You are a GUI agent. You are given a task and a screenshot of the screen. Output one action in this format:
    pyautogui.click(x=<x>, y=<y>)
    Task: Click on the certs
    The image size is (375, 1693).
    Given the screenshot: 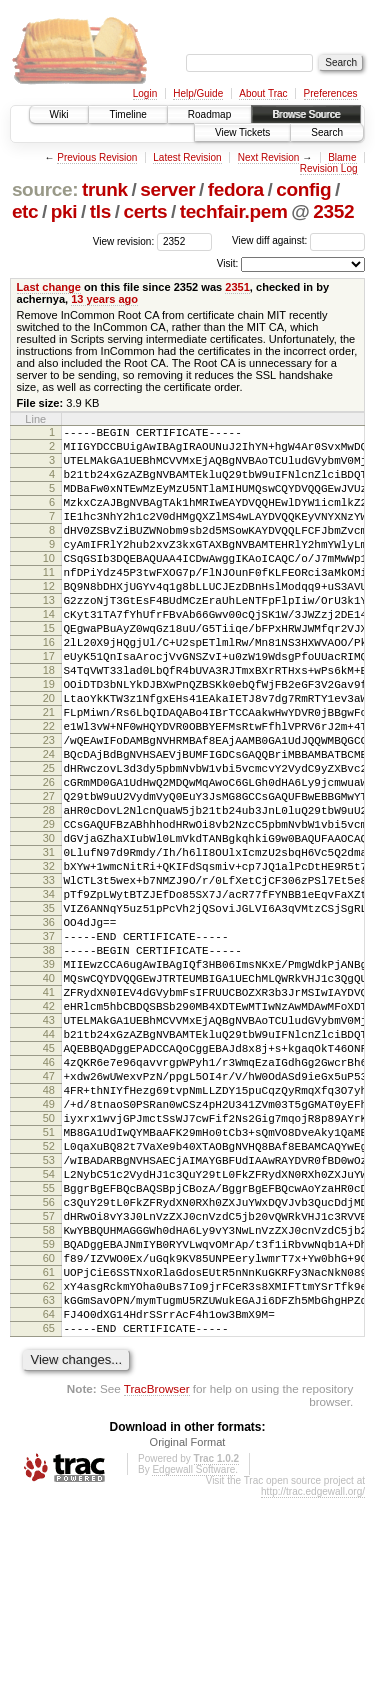 What is the action you would take?
    pyautogui.click(x=145, y=211)
    